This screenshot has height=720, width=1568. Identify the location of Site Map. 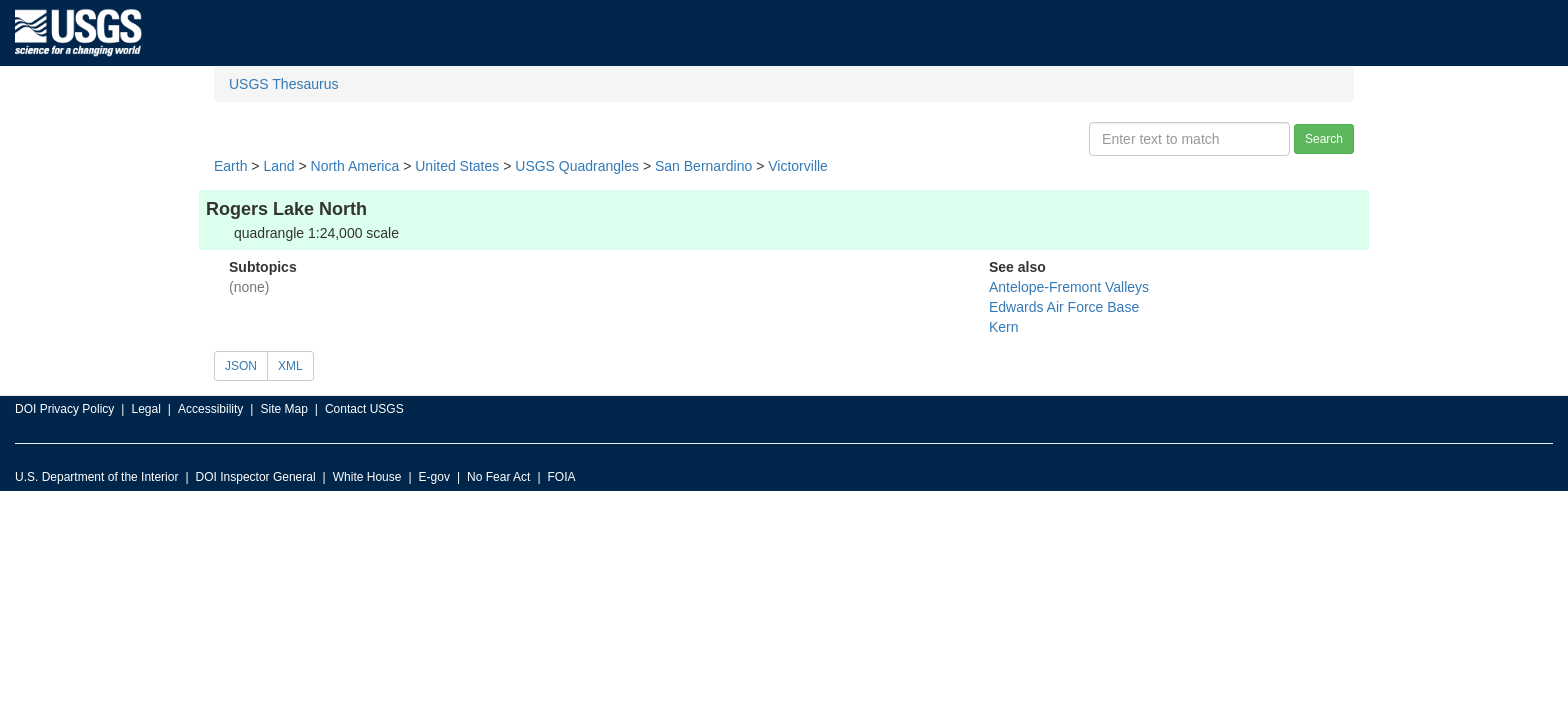
(283, 409).